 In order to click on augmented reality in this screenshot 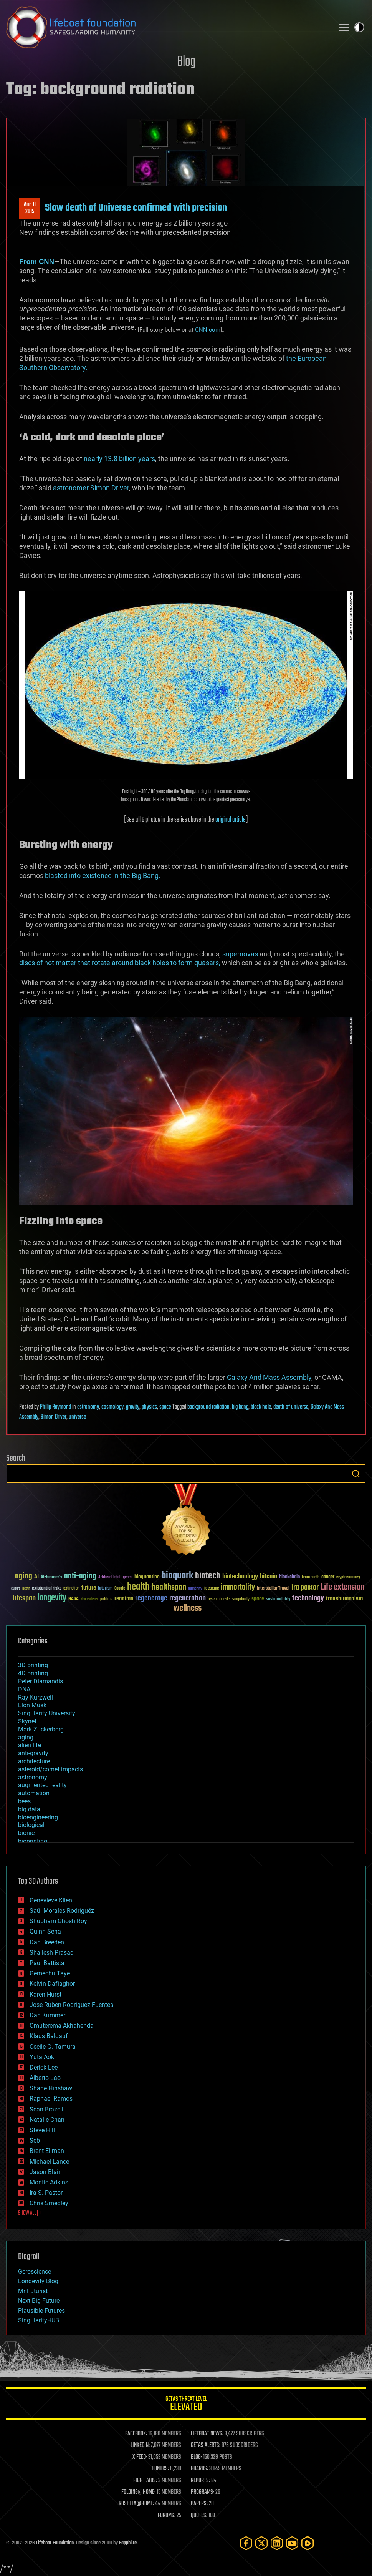, I will do `click(42, 1785)`.